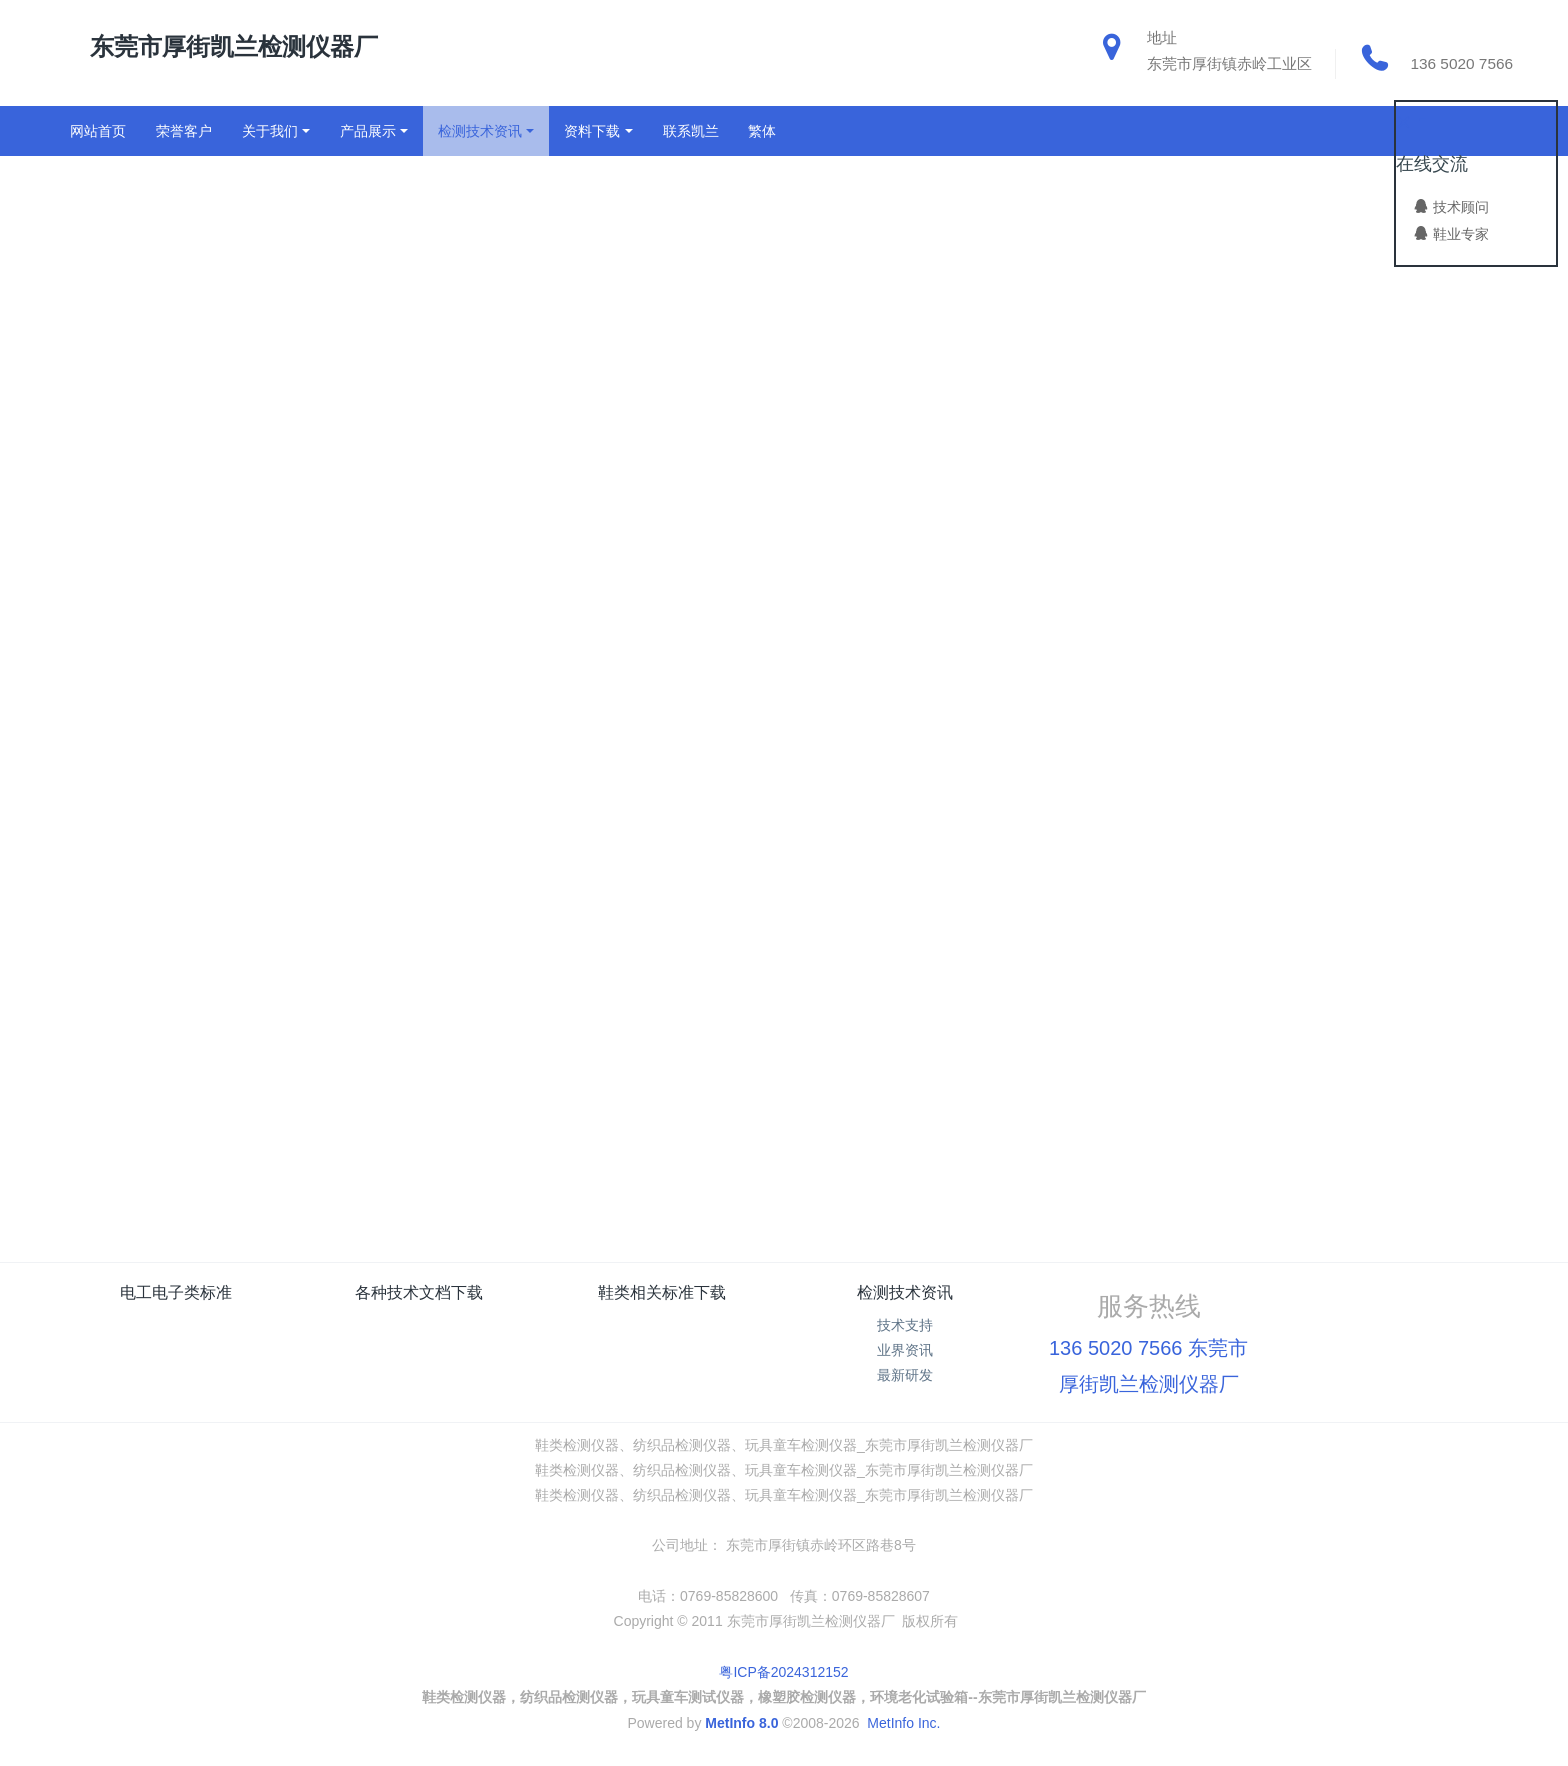  I want to click on 技术支持, so click(905, 1325).